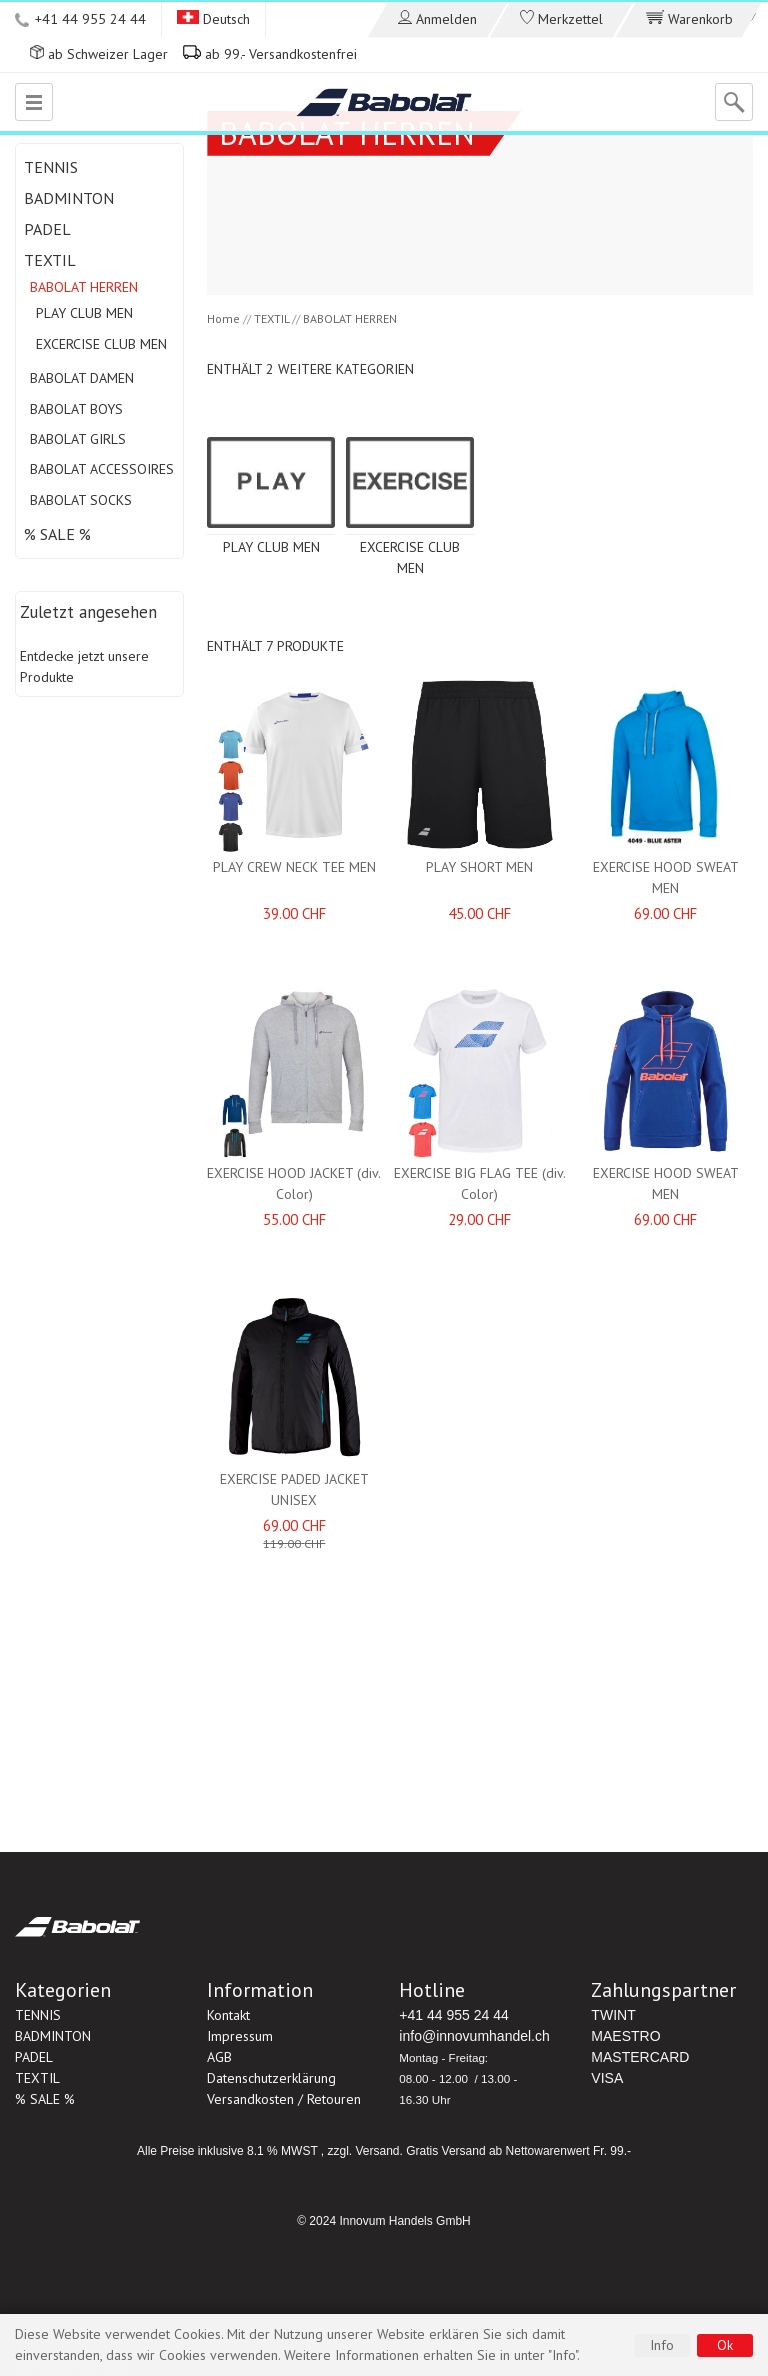  What do you see at coordinates (219, 2057) in the screenshot?
I see `AGB` at bounding box center [219, 2057].